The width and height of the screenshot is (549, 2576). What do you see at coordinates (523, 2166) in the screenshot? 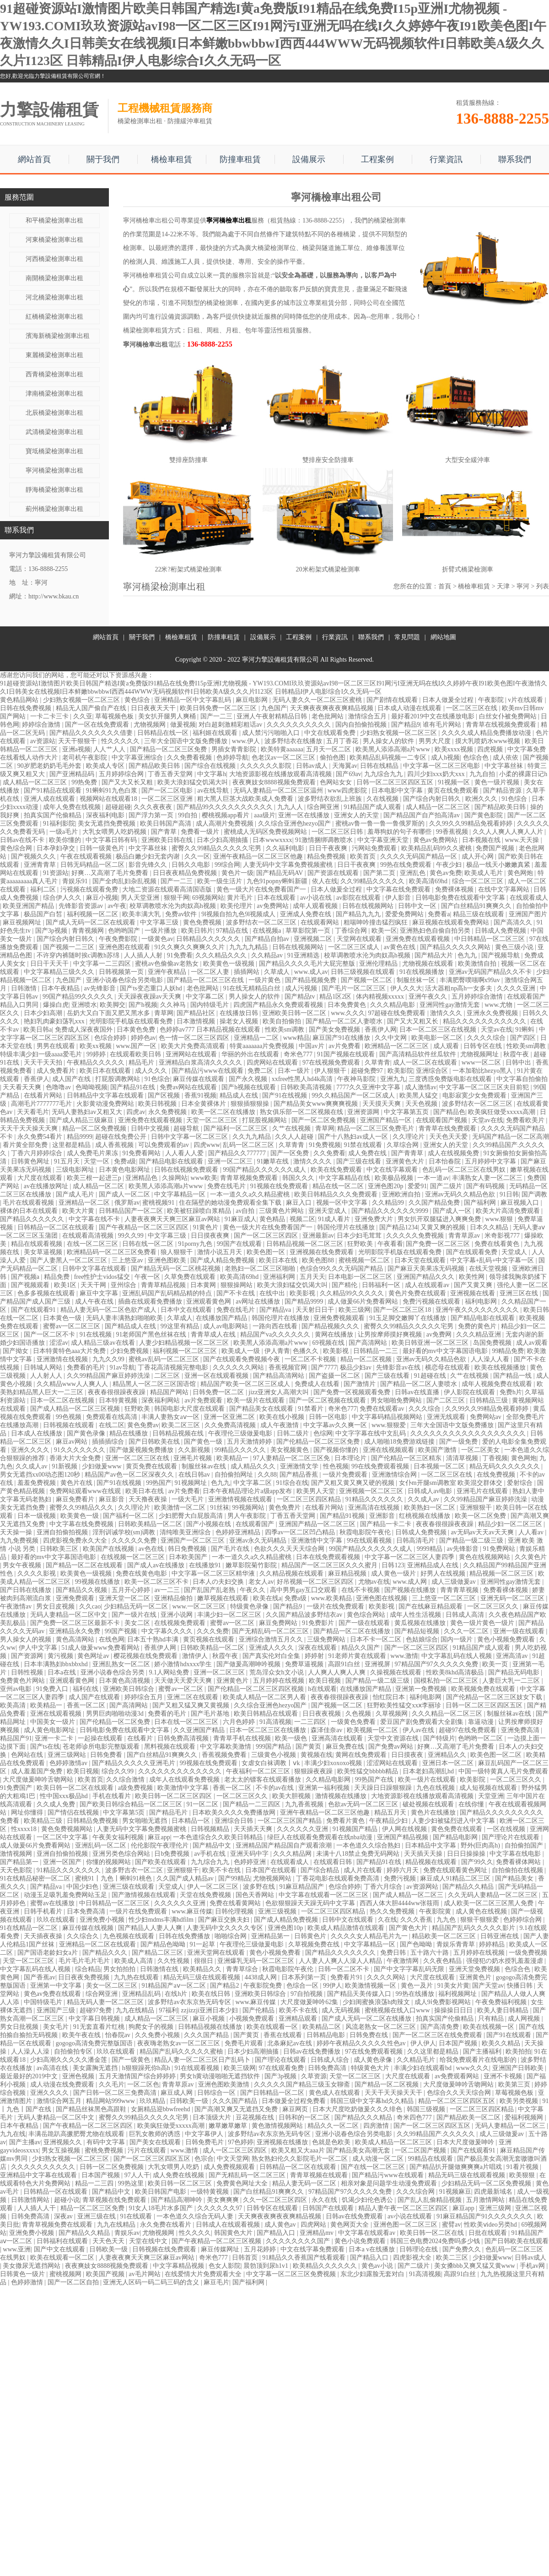
I see `91看片视频` at bounding box center [523, 2166].